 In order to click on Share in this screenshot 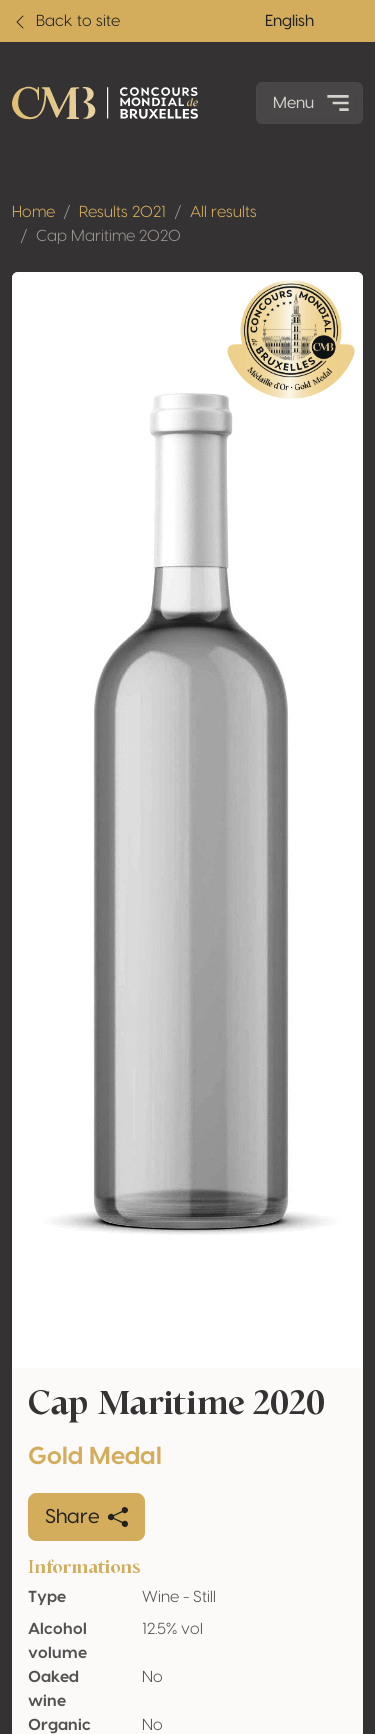, I will do `click(86, 1517)`.